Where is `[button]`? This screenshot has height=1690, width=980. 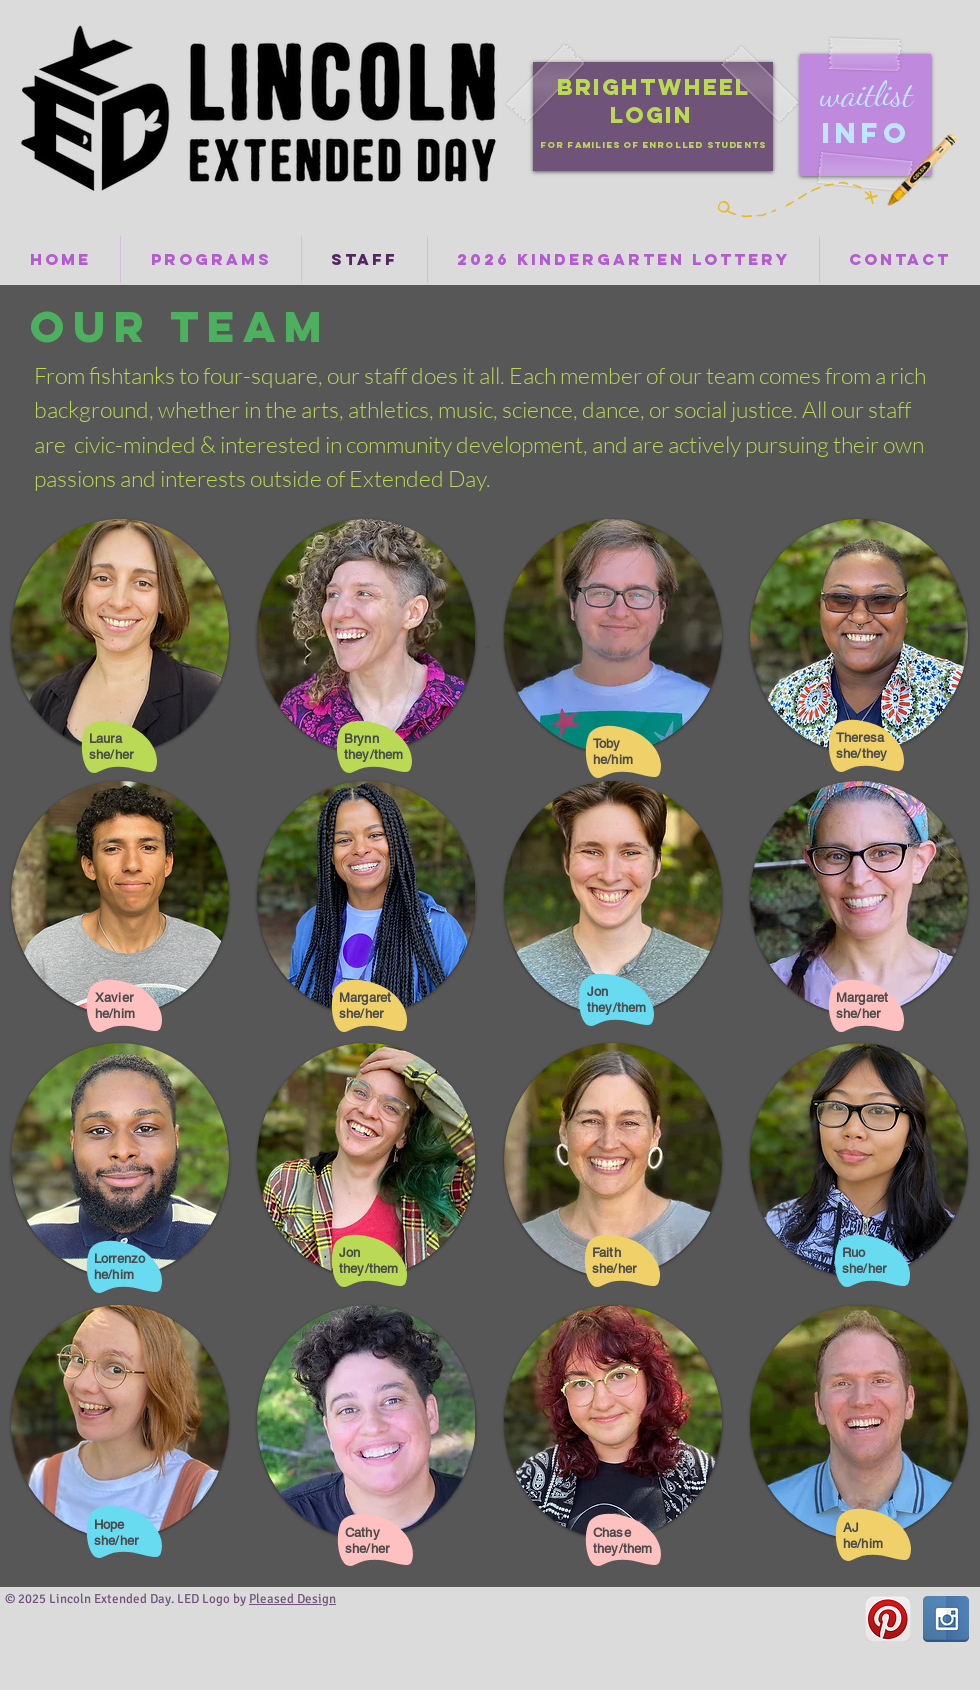
[button] is located at coordinates (120, 636).